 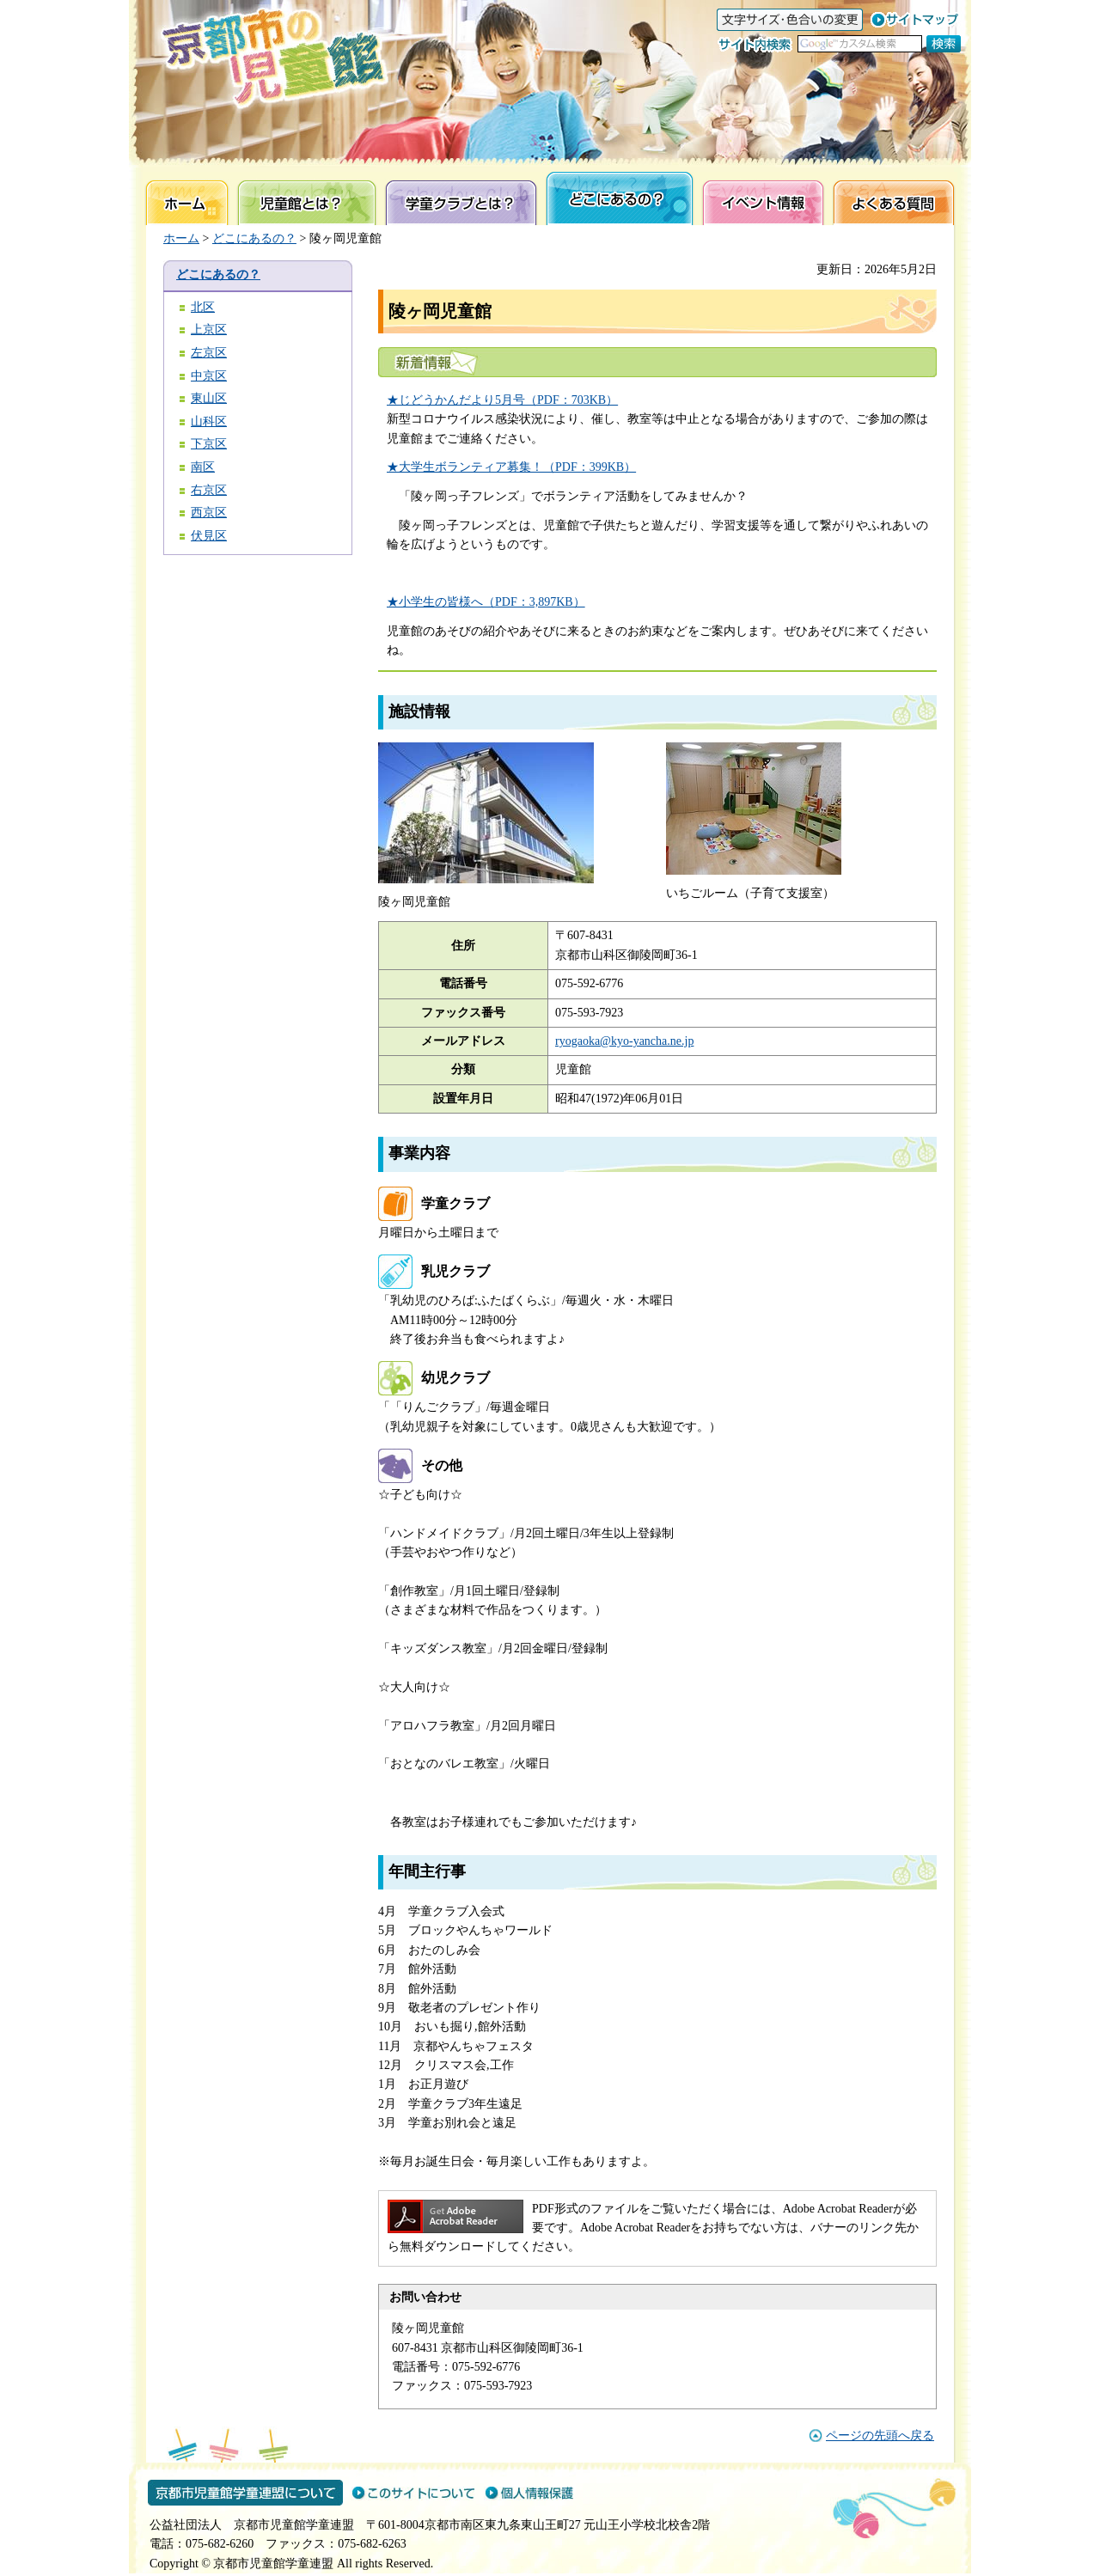 What do you see at coordinates (209, 443) in the screenshot?
I see `下京区` at bounding box center [209, 443].